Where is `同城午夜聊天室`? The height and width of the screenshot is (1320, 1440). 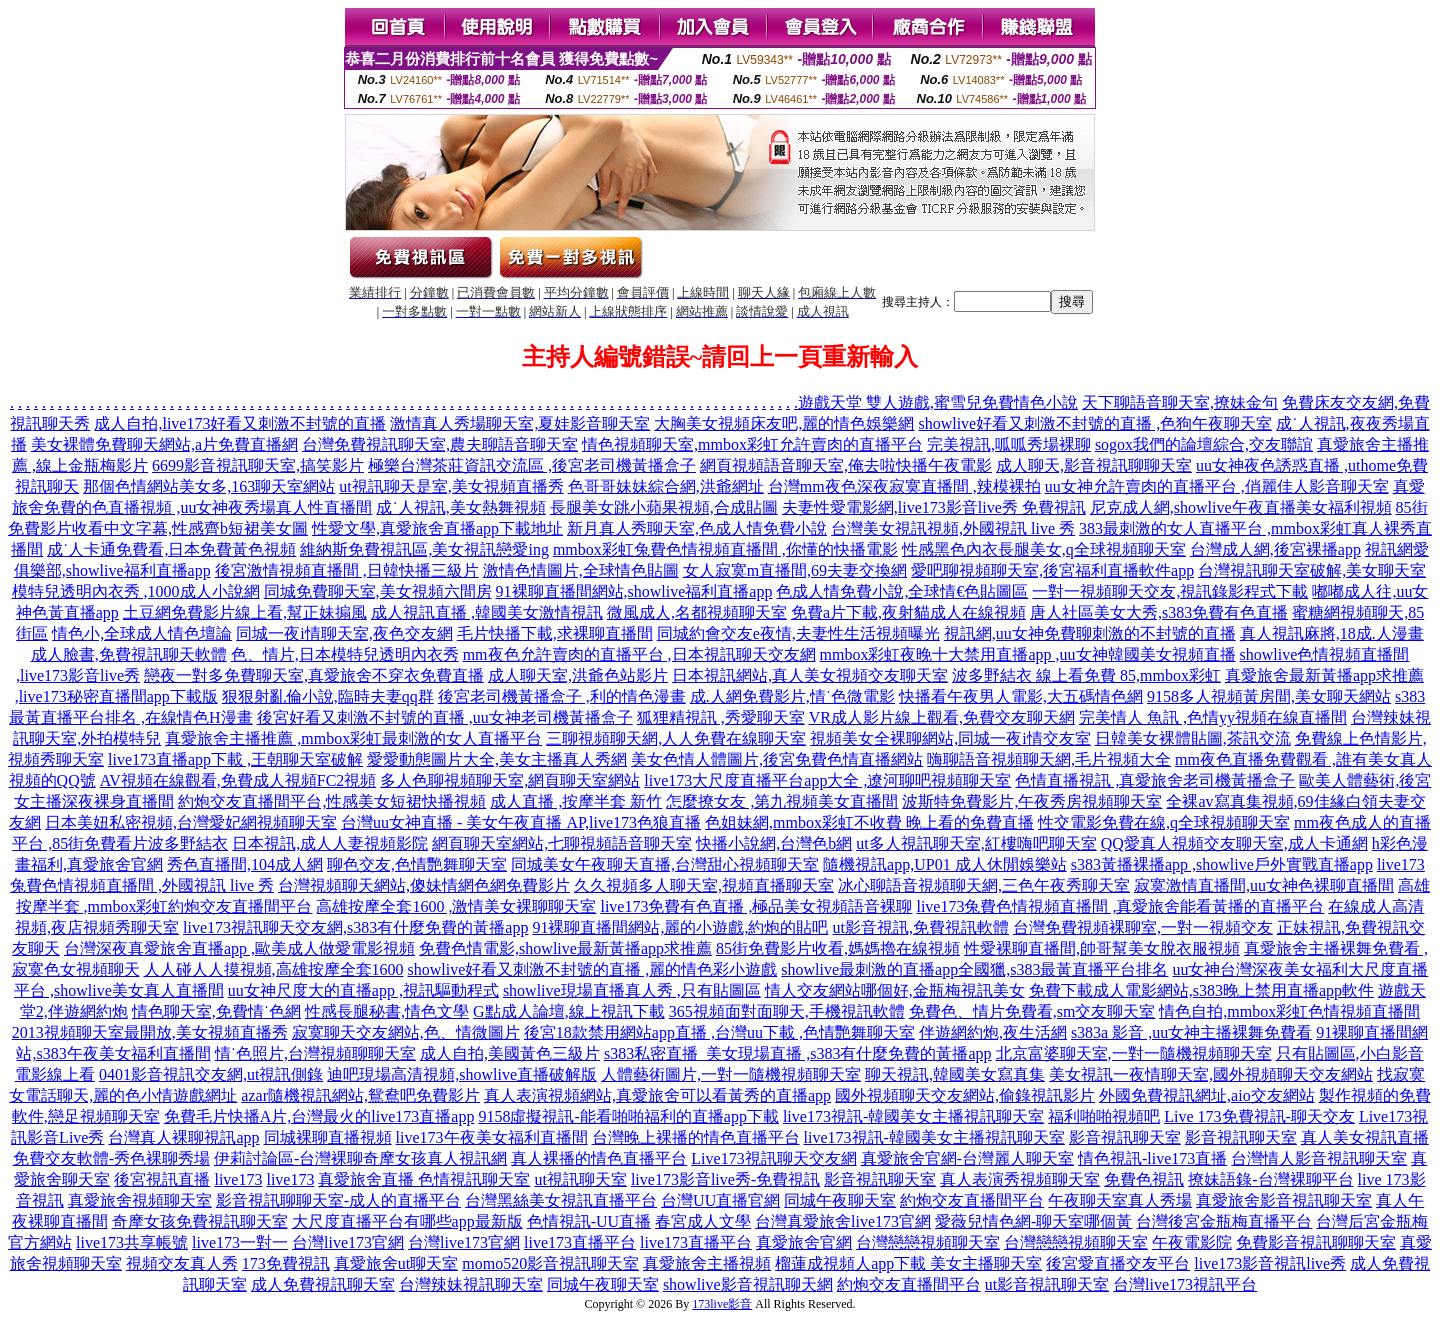 同城午夜聊天室 is located at coordinates (840, 1200).